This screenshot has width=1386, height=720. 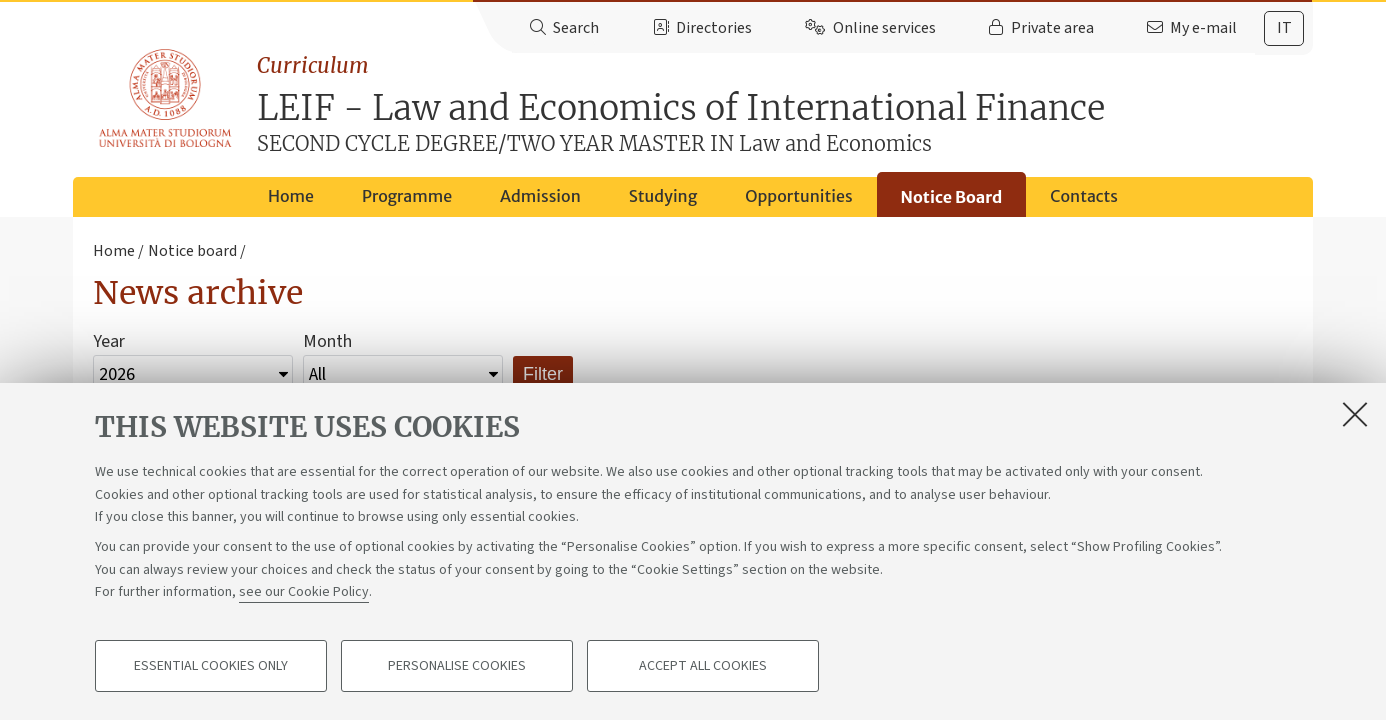 What do you see at coordinates (540, 196) in the screenshot?
I see `Admission` at bounding box center [540, 196].